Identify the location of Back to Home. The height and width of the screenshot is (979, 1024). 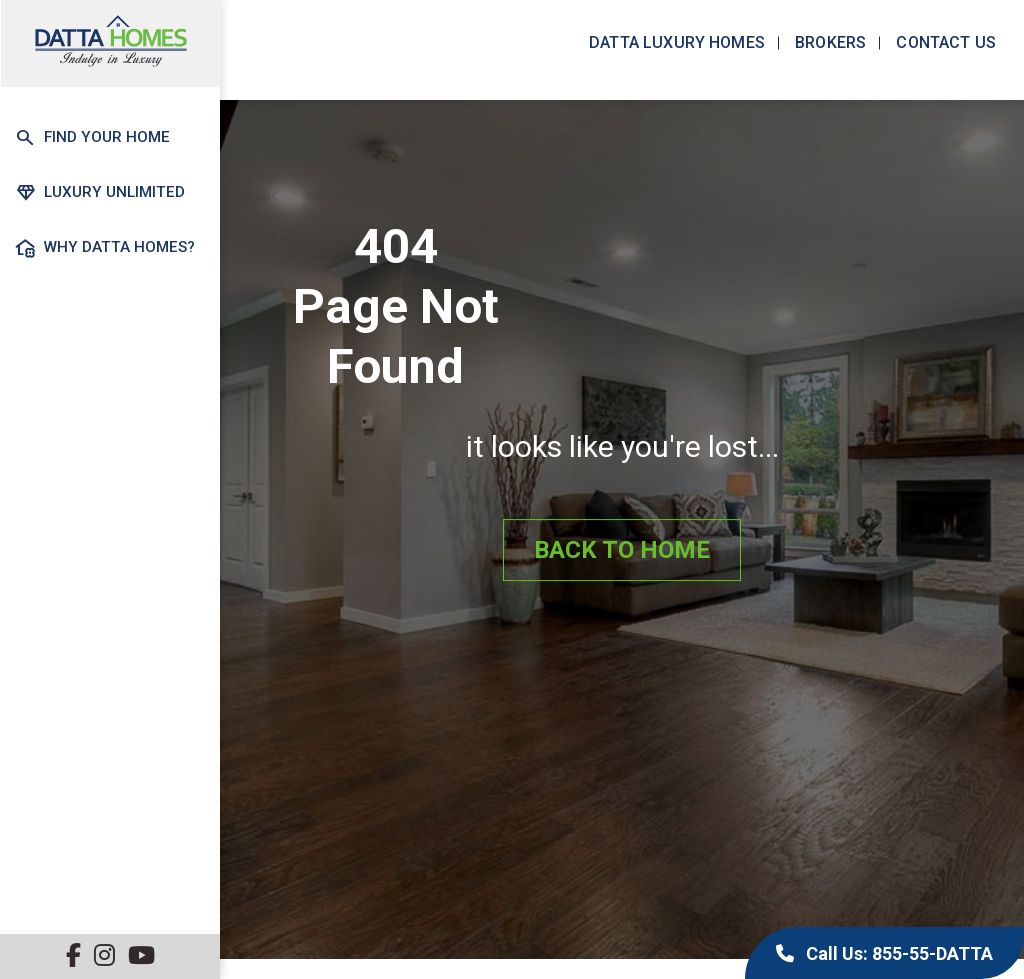
(622, 551).